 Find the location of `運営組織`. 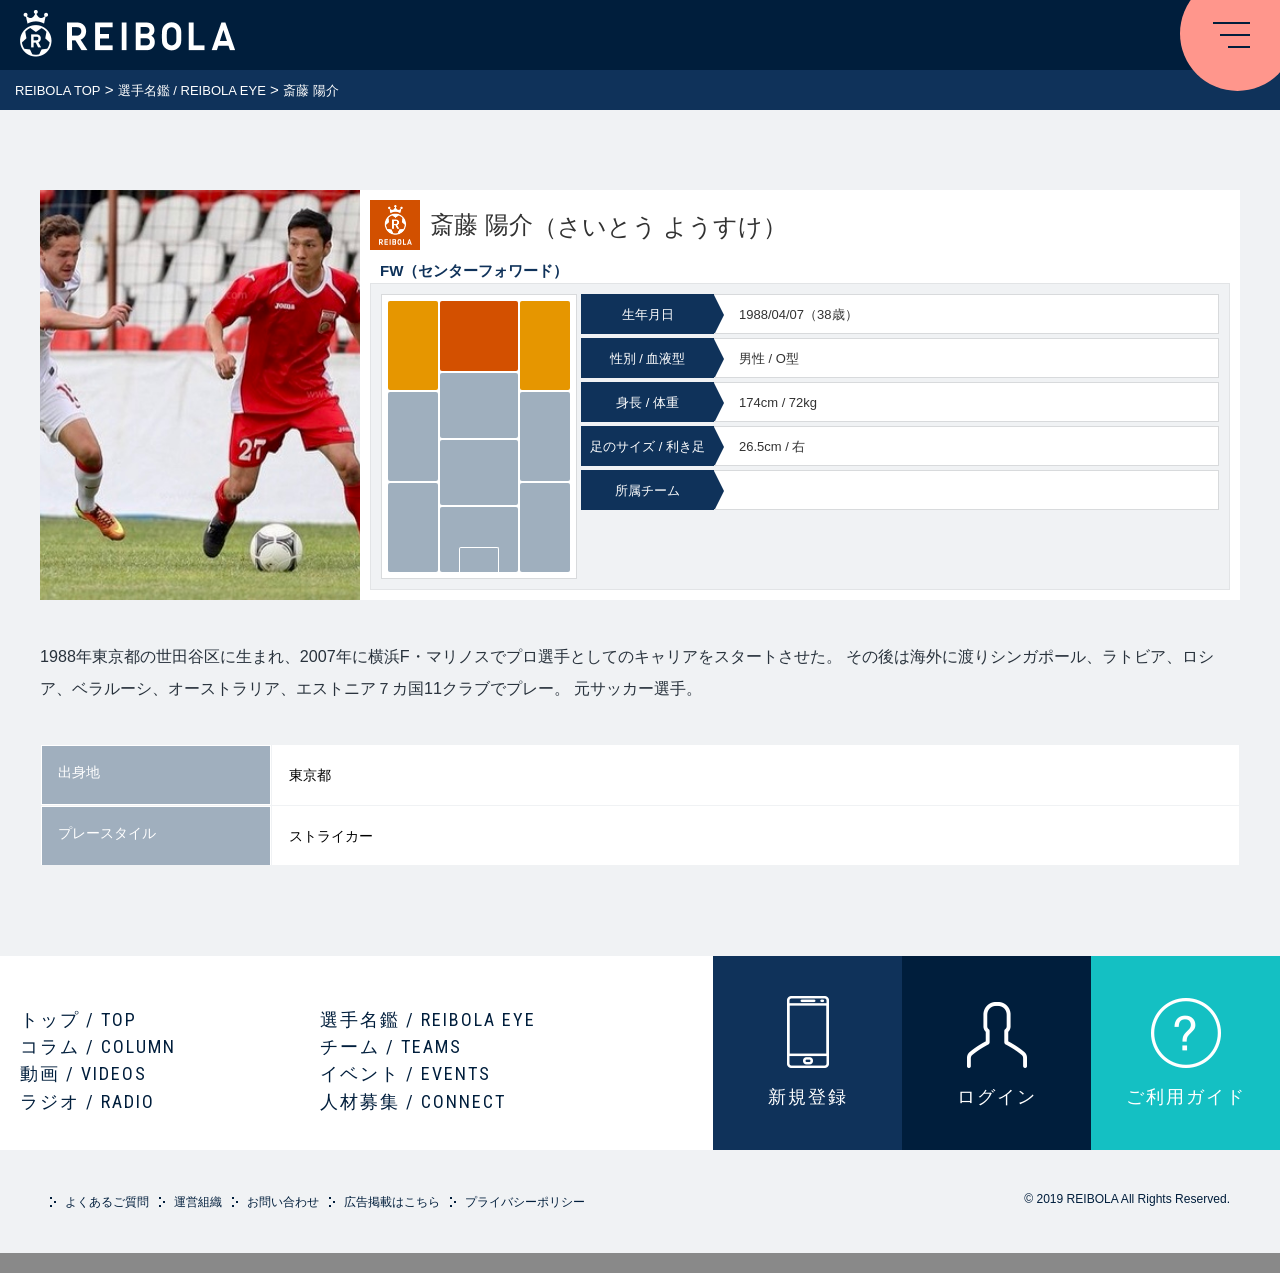

運営組織 is located at coordinates (198, 1202).